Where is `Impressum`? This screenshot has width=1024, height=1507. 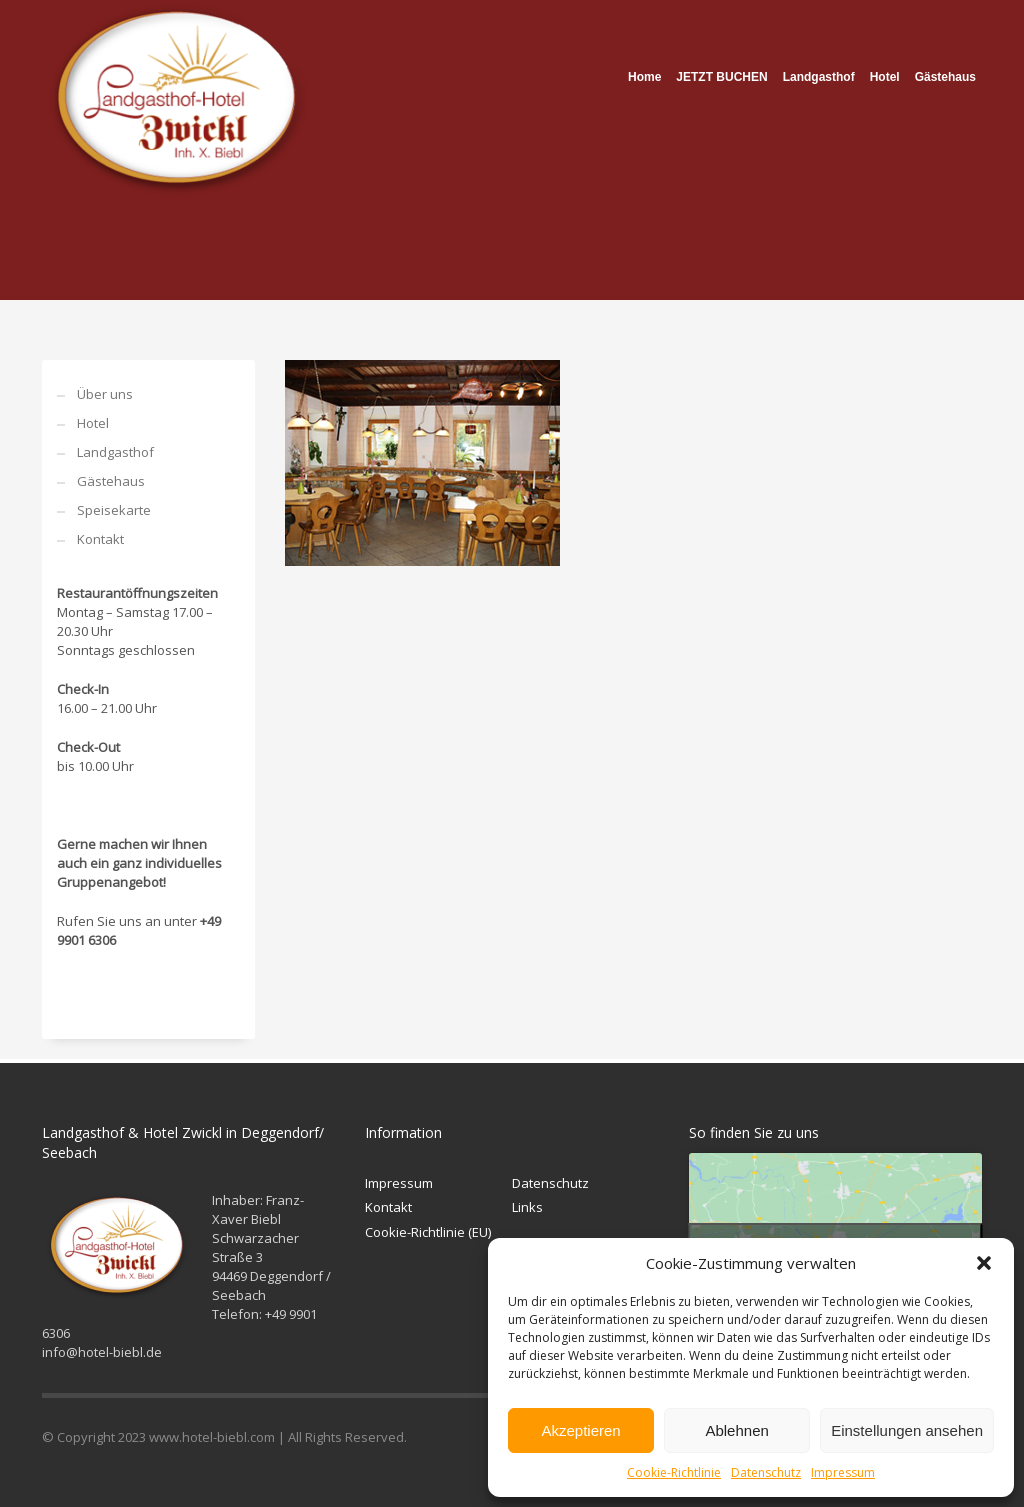 Impressum is located at coordinates (843, 1472).